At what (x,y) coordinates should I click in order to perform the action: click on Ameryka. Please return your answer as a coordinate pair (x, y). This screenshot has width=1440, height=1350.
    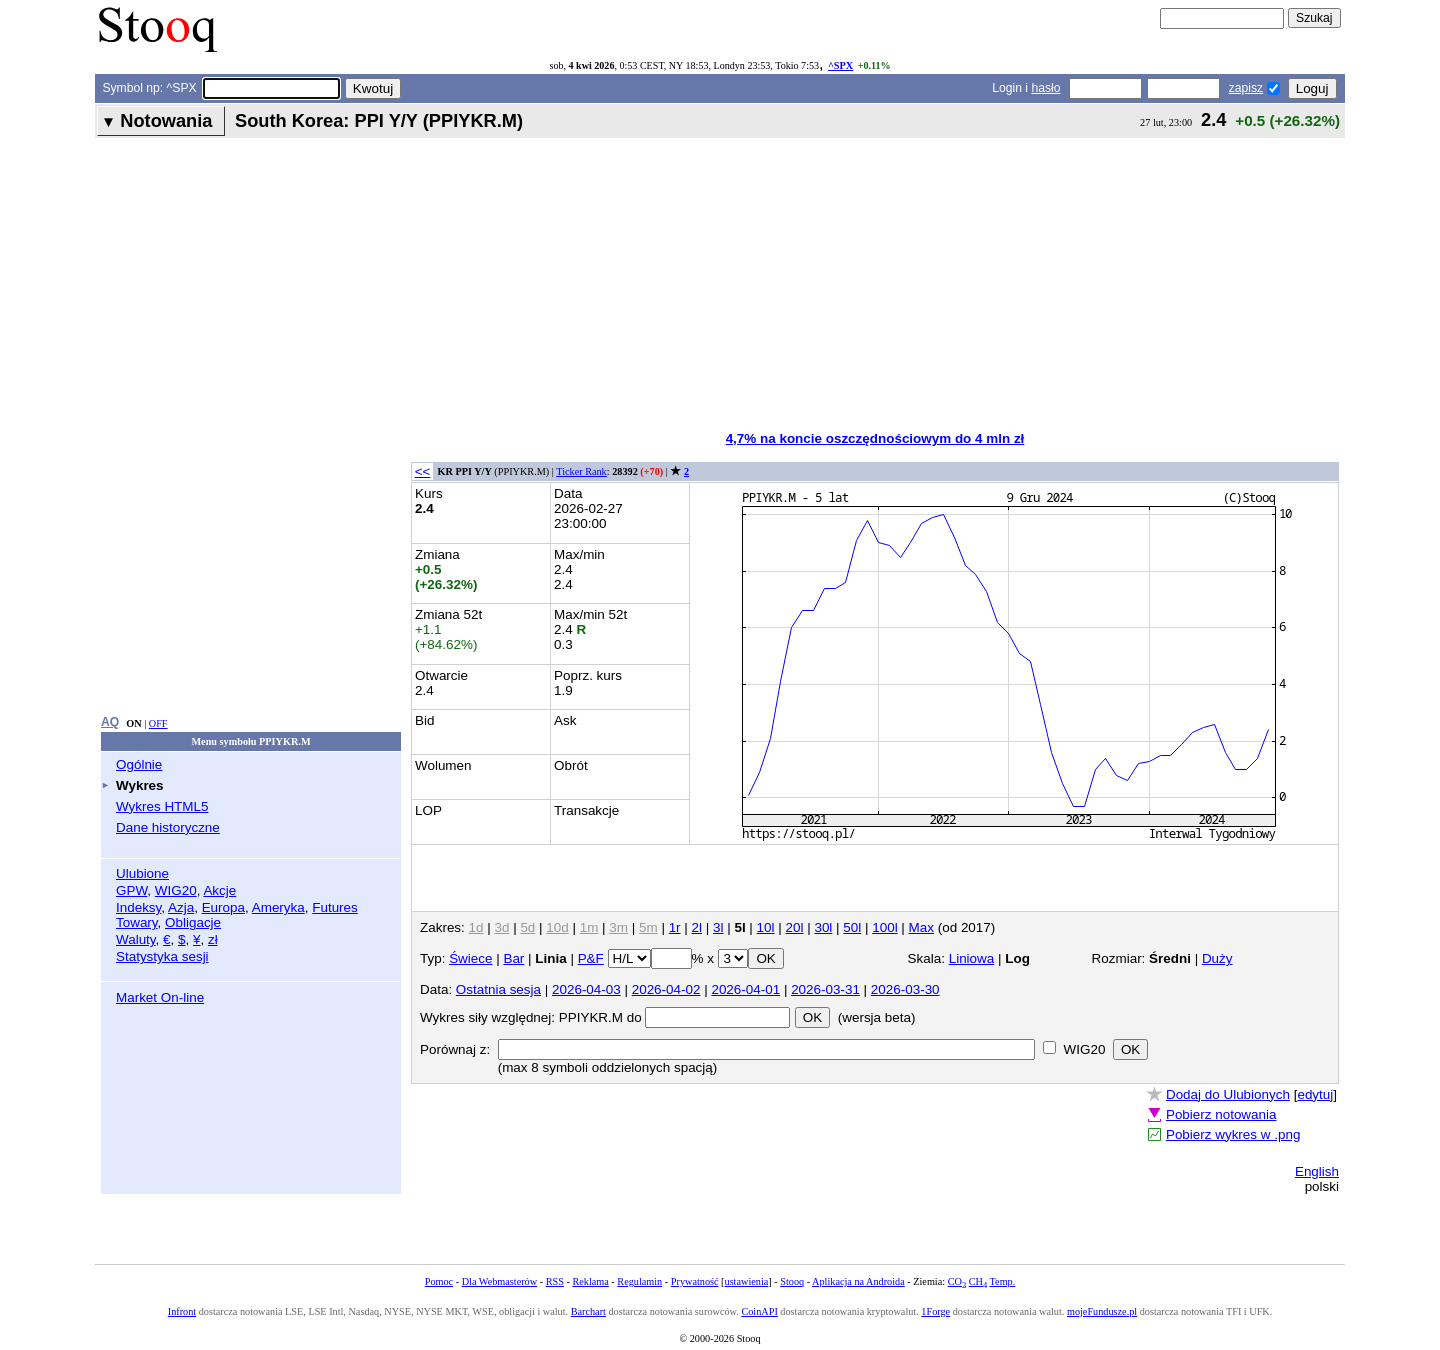
    Looking at the image, I should click on (278, 907).